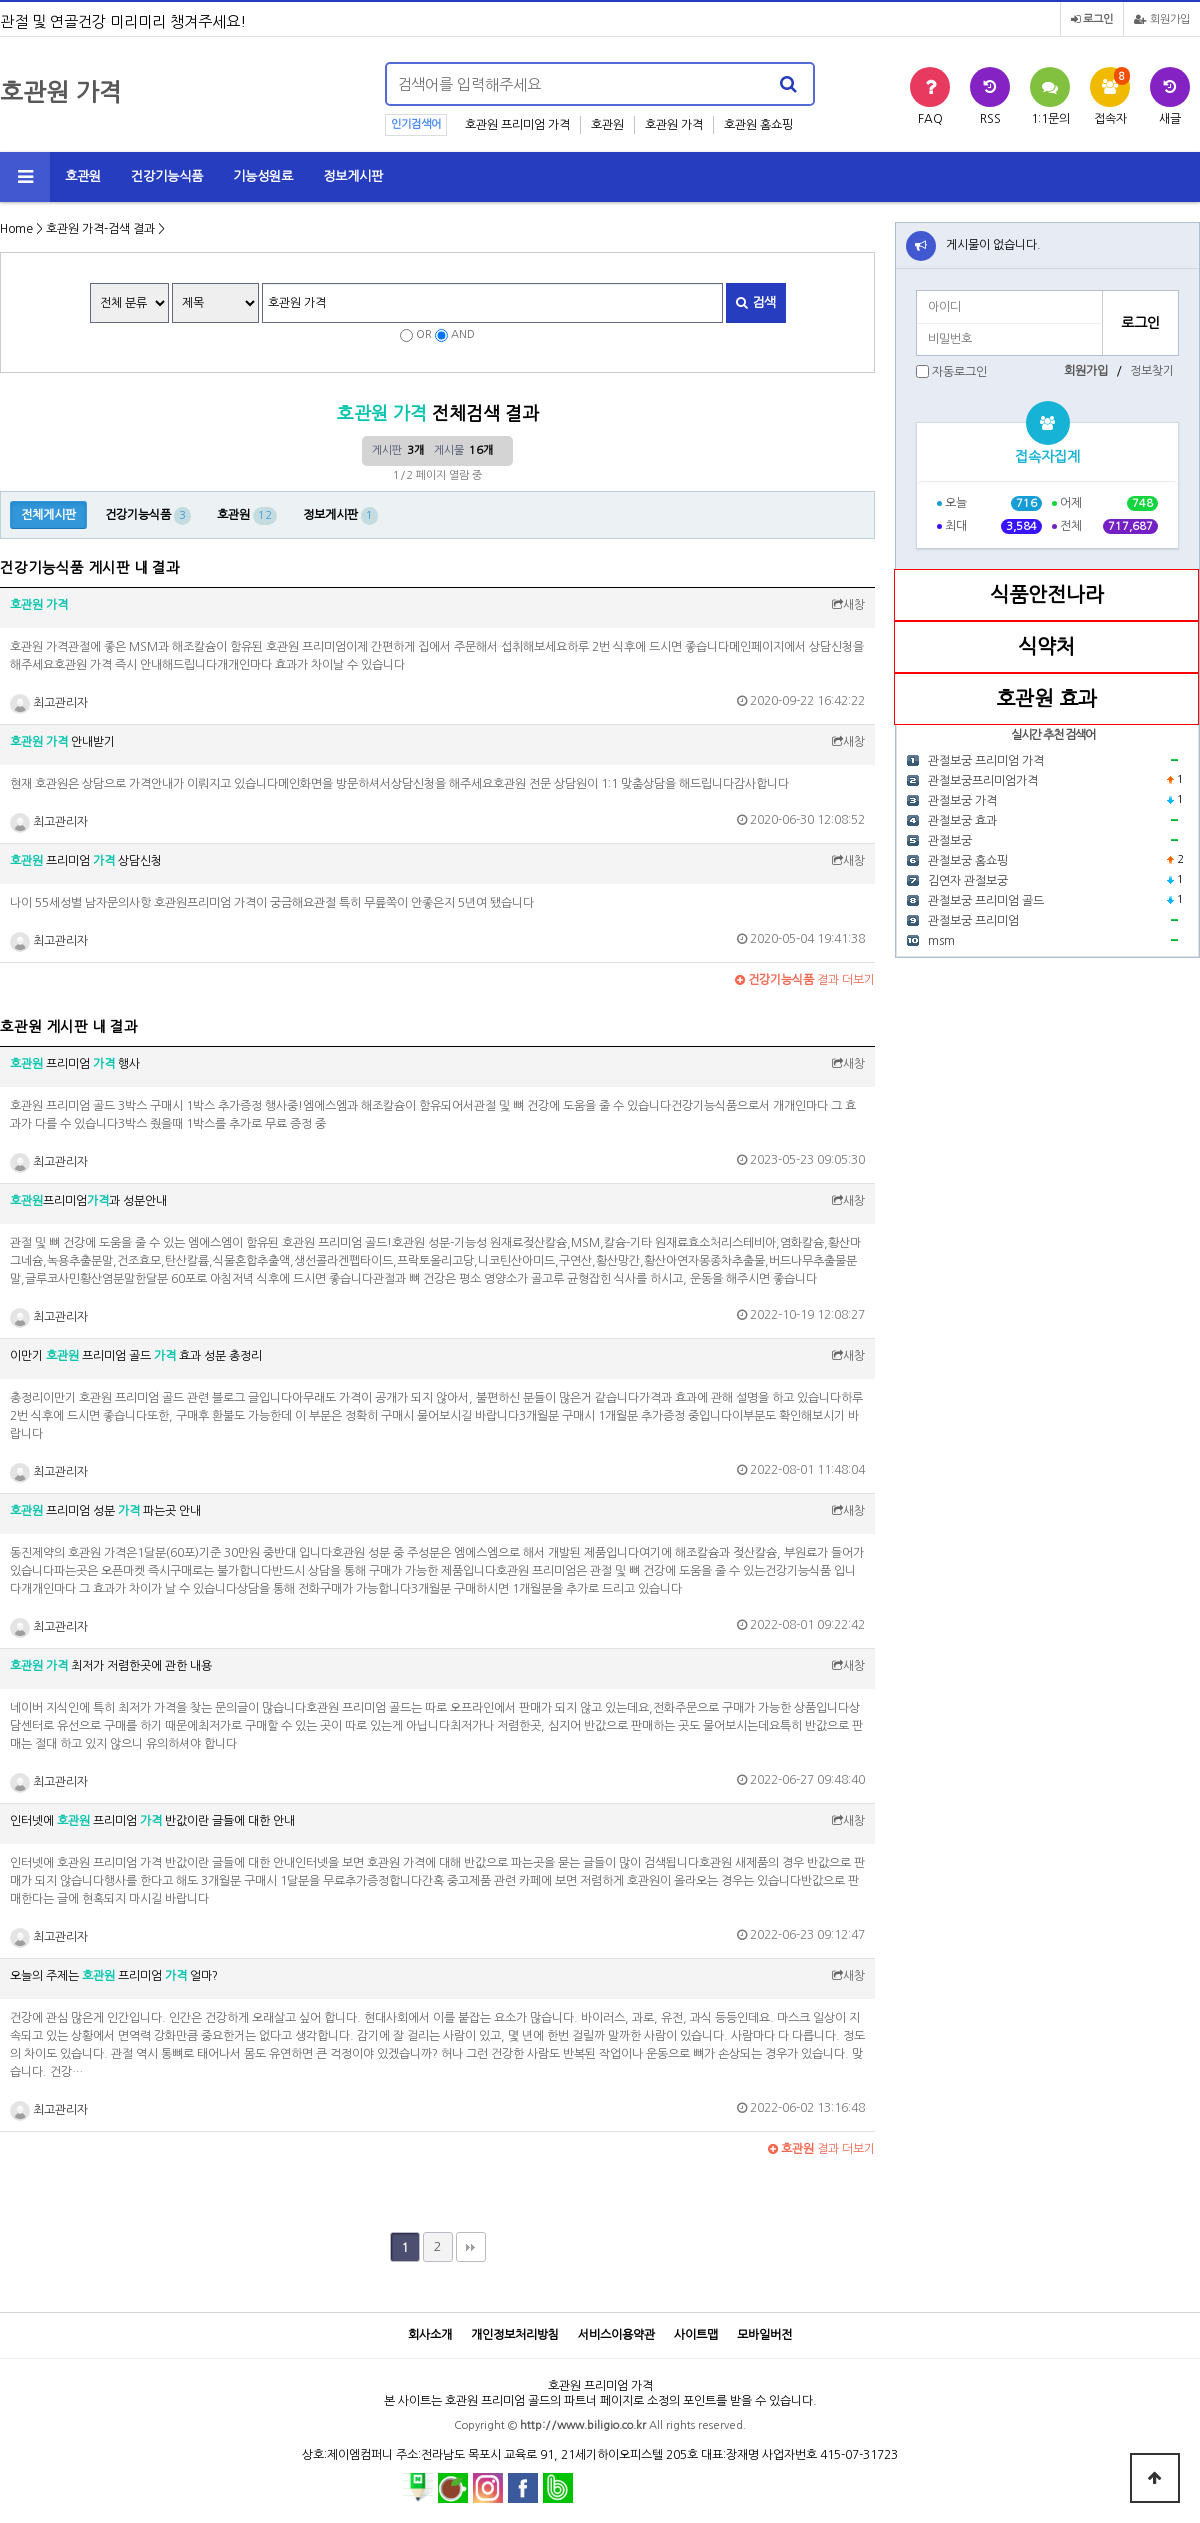 Image resolution: width=1200 pixels, height=2523 pixels. What do you see at coordinates (986, 901) in the screenshot?
I see `관절보궁 프리미엄 골드` at bounding box center [986, 901].